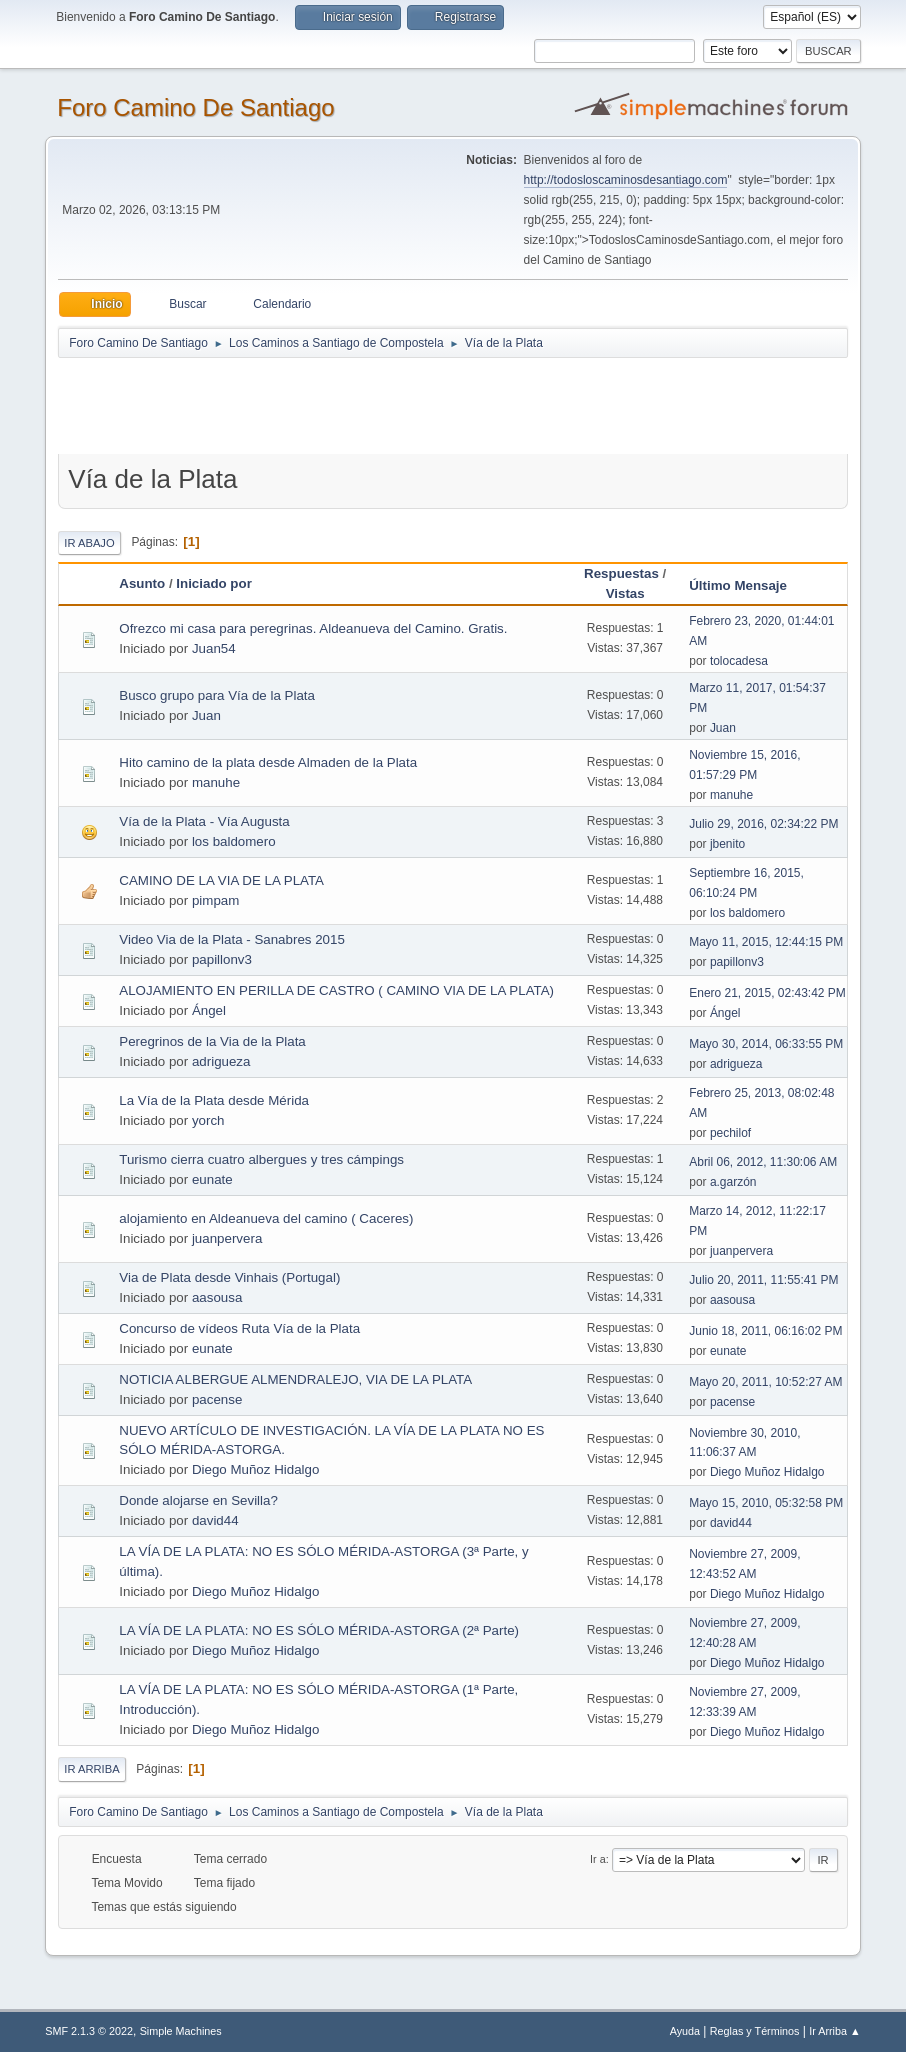 The width and height of the screenshot is (906, 2052). I want to click on SMF 2.1.3 © 2022, so click(89, 2031).